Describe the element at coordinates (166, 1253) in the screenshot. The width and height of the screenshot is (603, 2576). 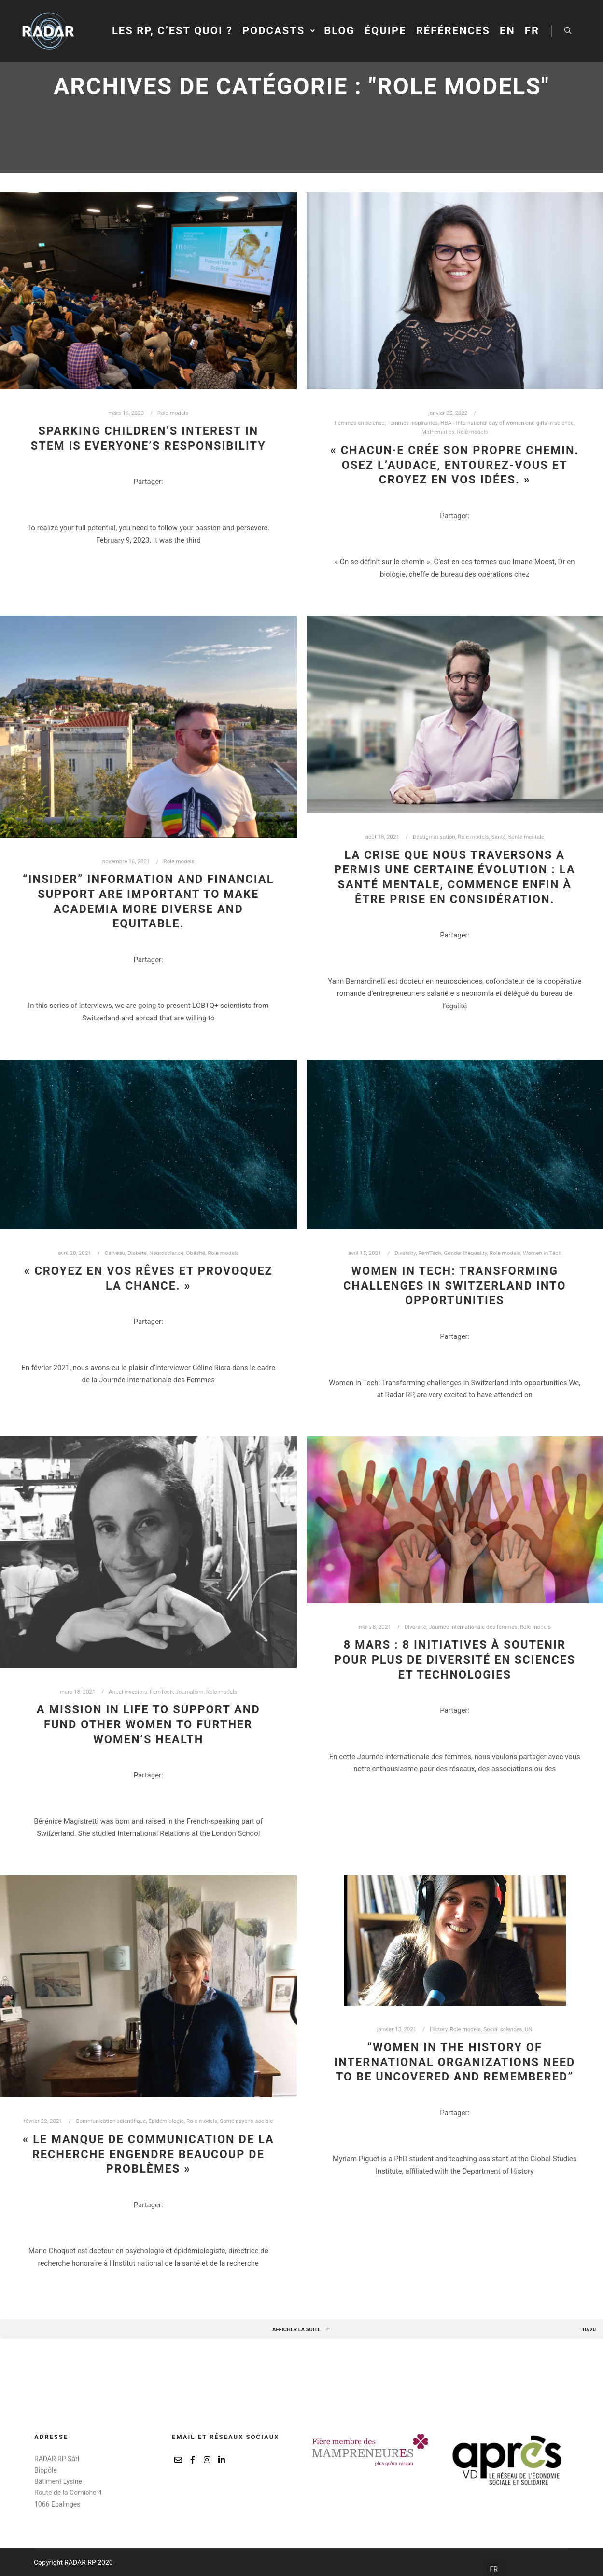
I see `Neuroscience` at that location.